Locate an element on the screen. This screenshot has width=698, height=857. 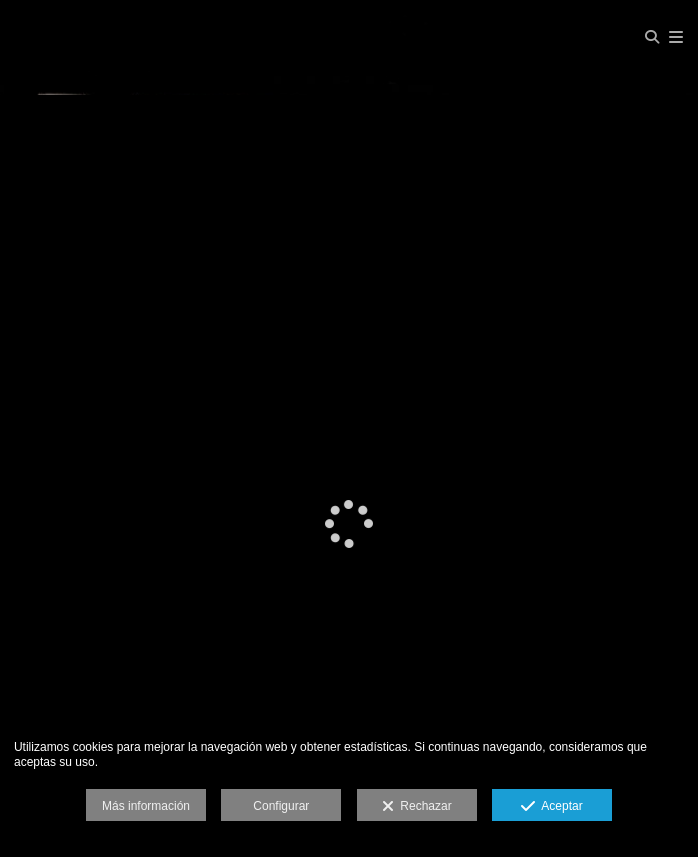
Configurar is located at coordinates (281, 806).